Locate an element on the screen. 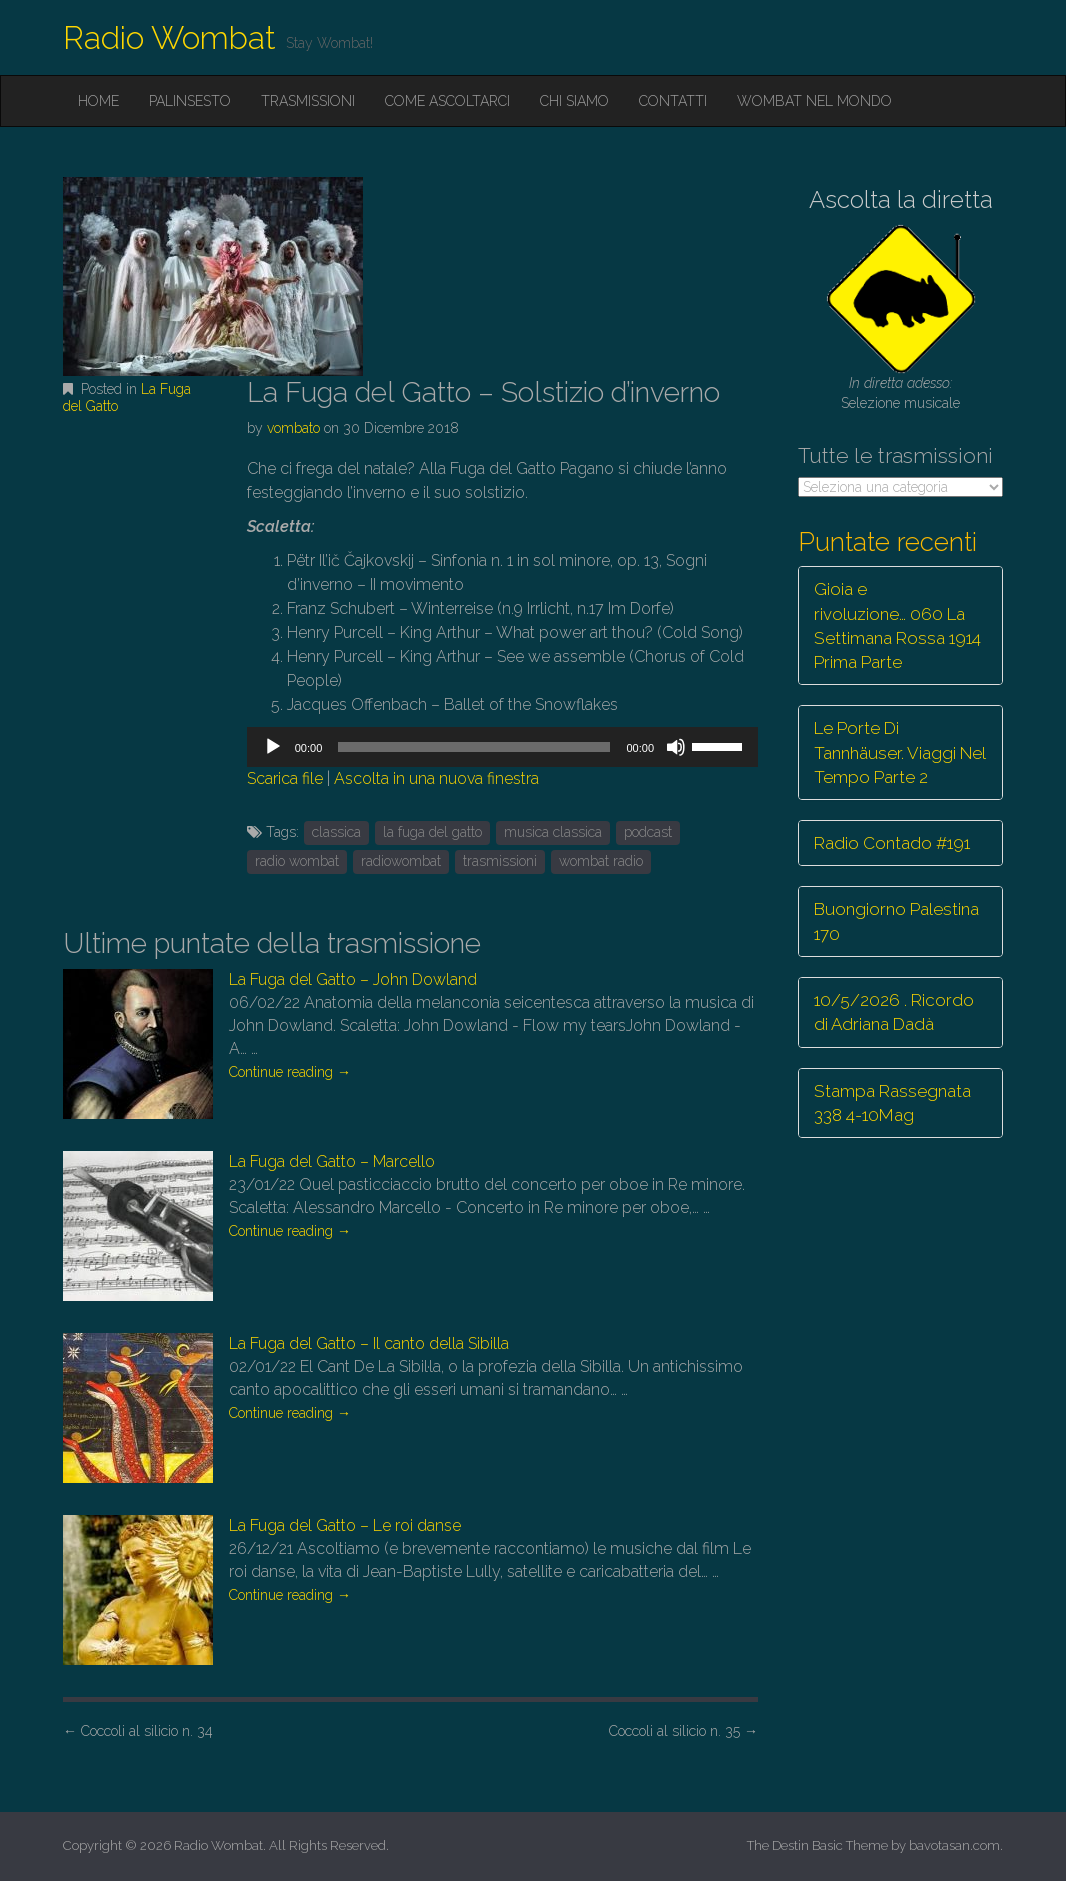  La Fuga del Gatto – Le roi danse is located at coordinates (345, 1525).